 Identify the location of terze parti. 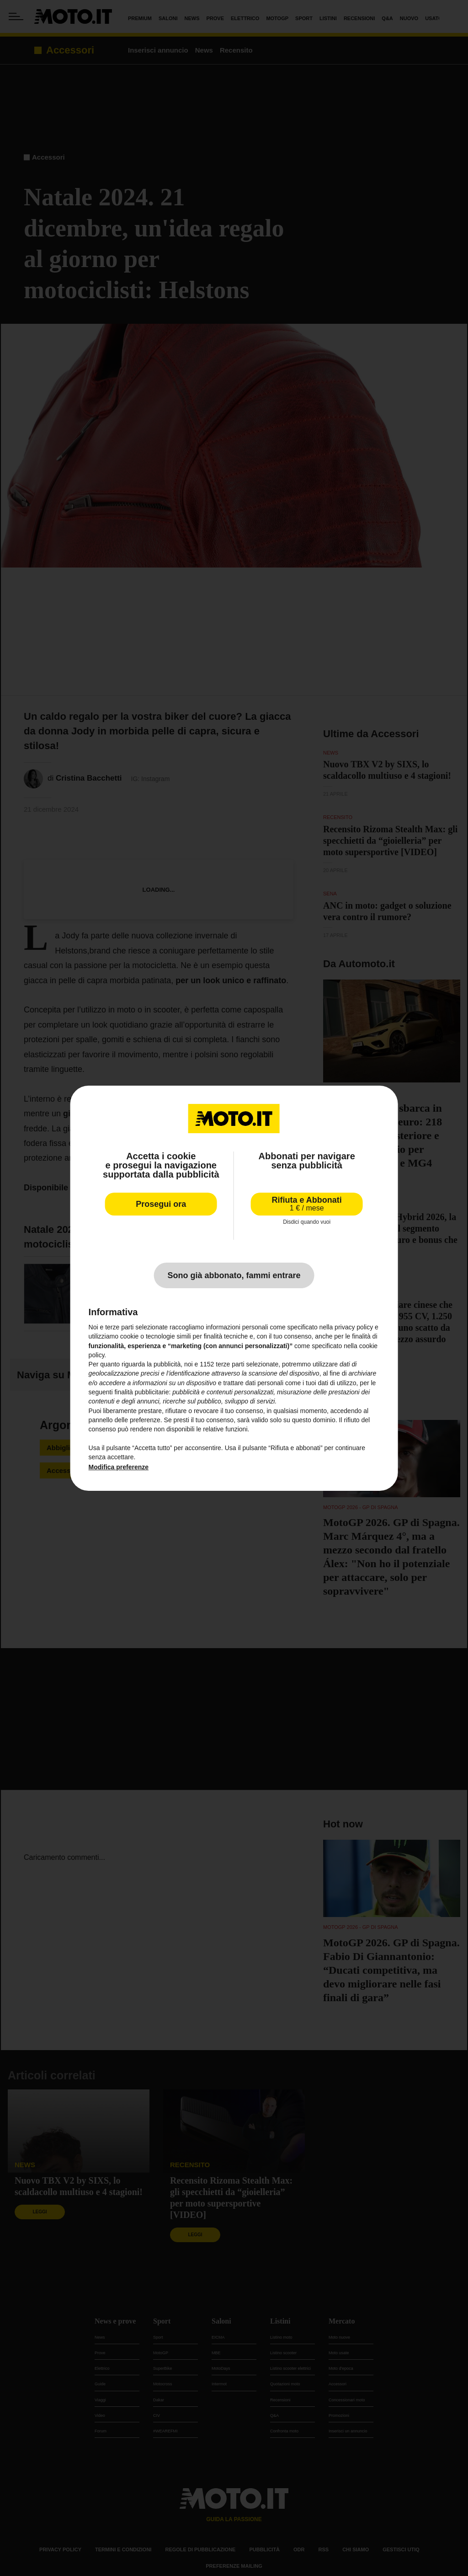
(230, 1364).